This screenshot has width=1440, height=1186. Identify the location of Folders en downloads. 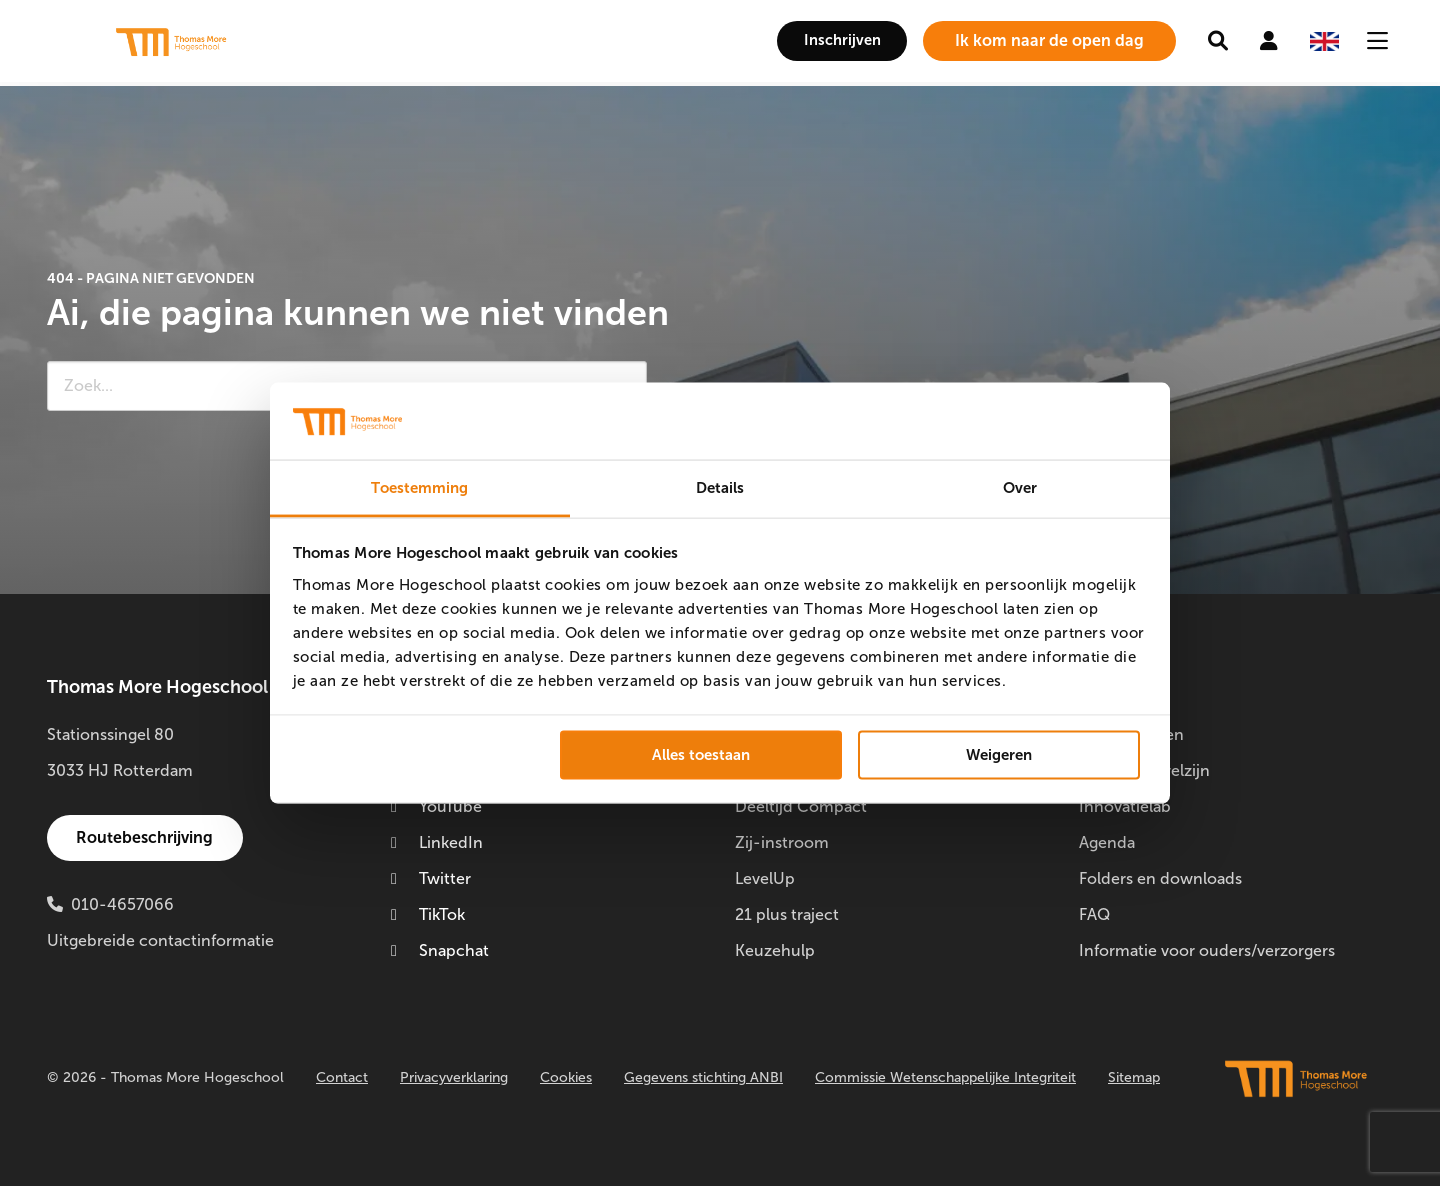
(1160, 878).